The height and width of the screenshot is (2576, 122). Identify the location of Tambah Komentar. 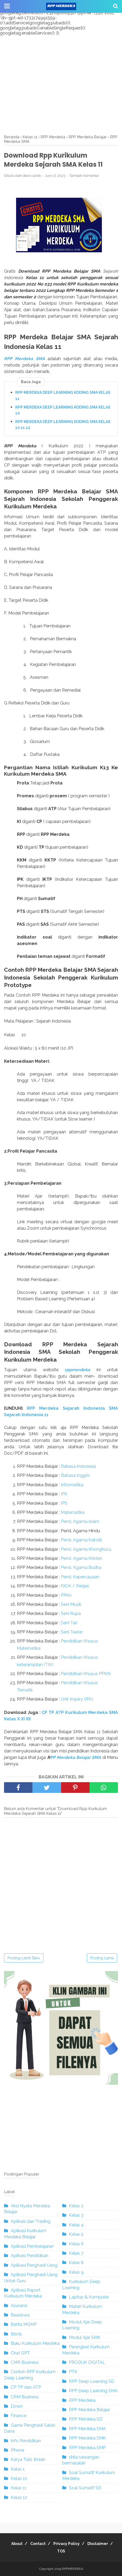
(84, 176).